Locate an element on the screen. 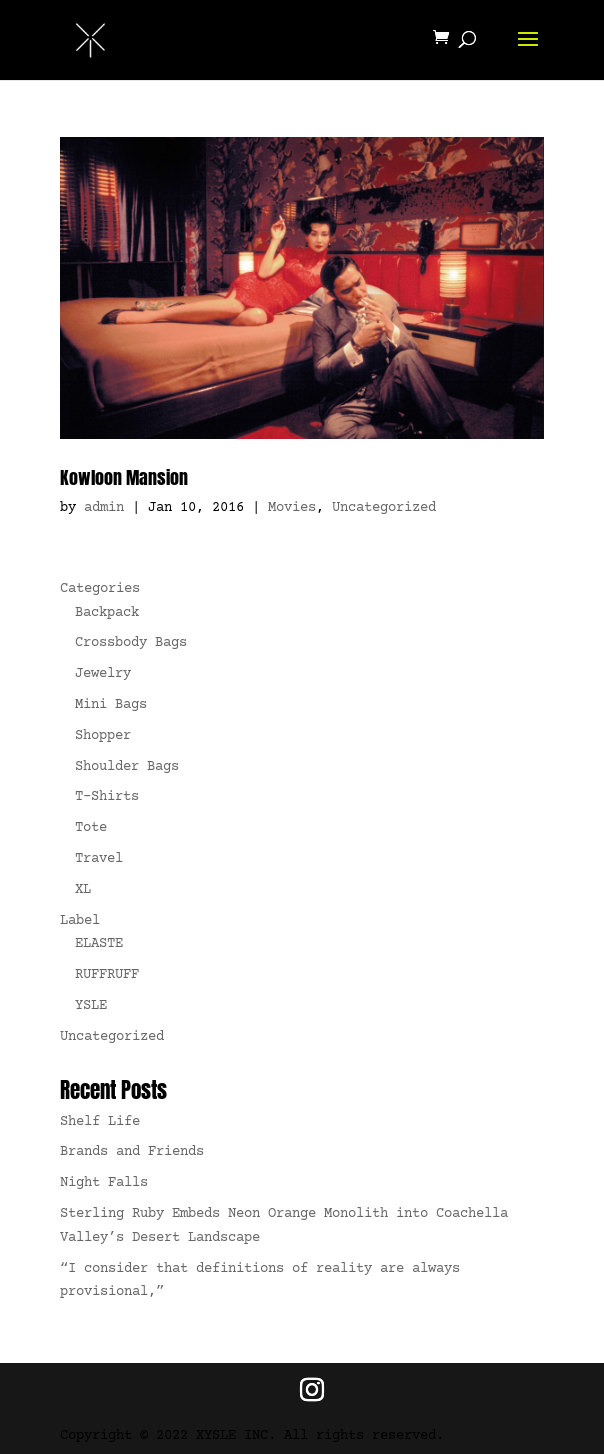 This screenshot has height=1454, width=604. XL is located at coordinates (83, 890).